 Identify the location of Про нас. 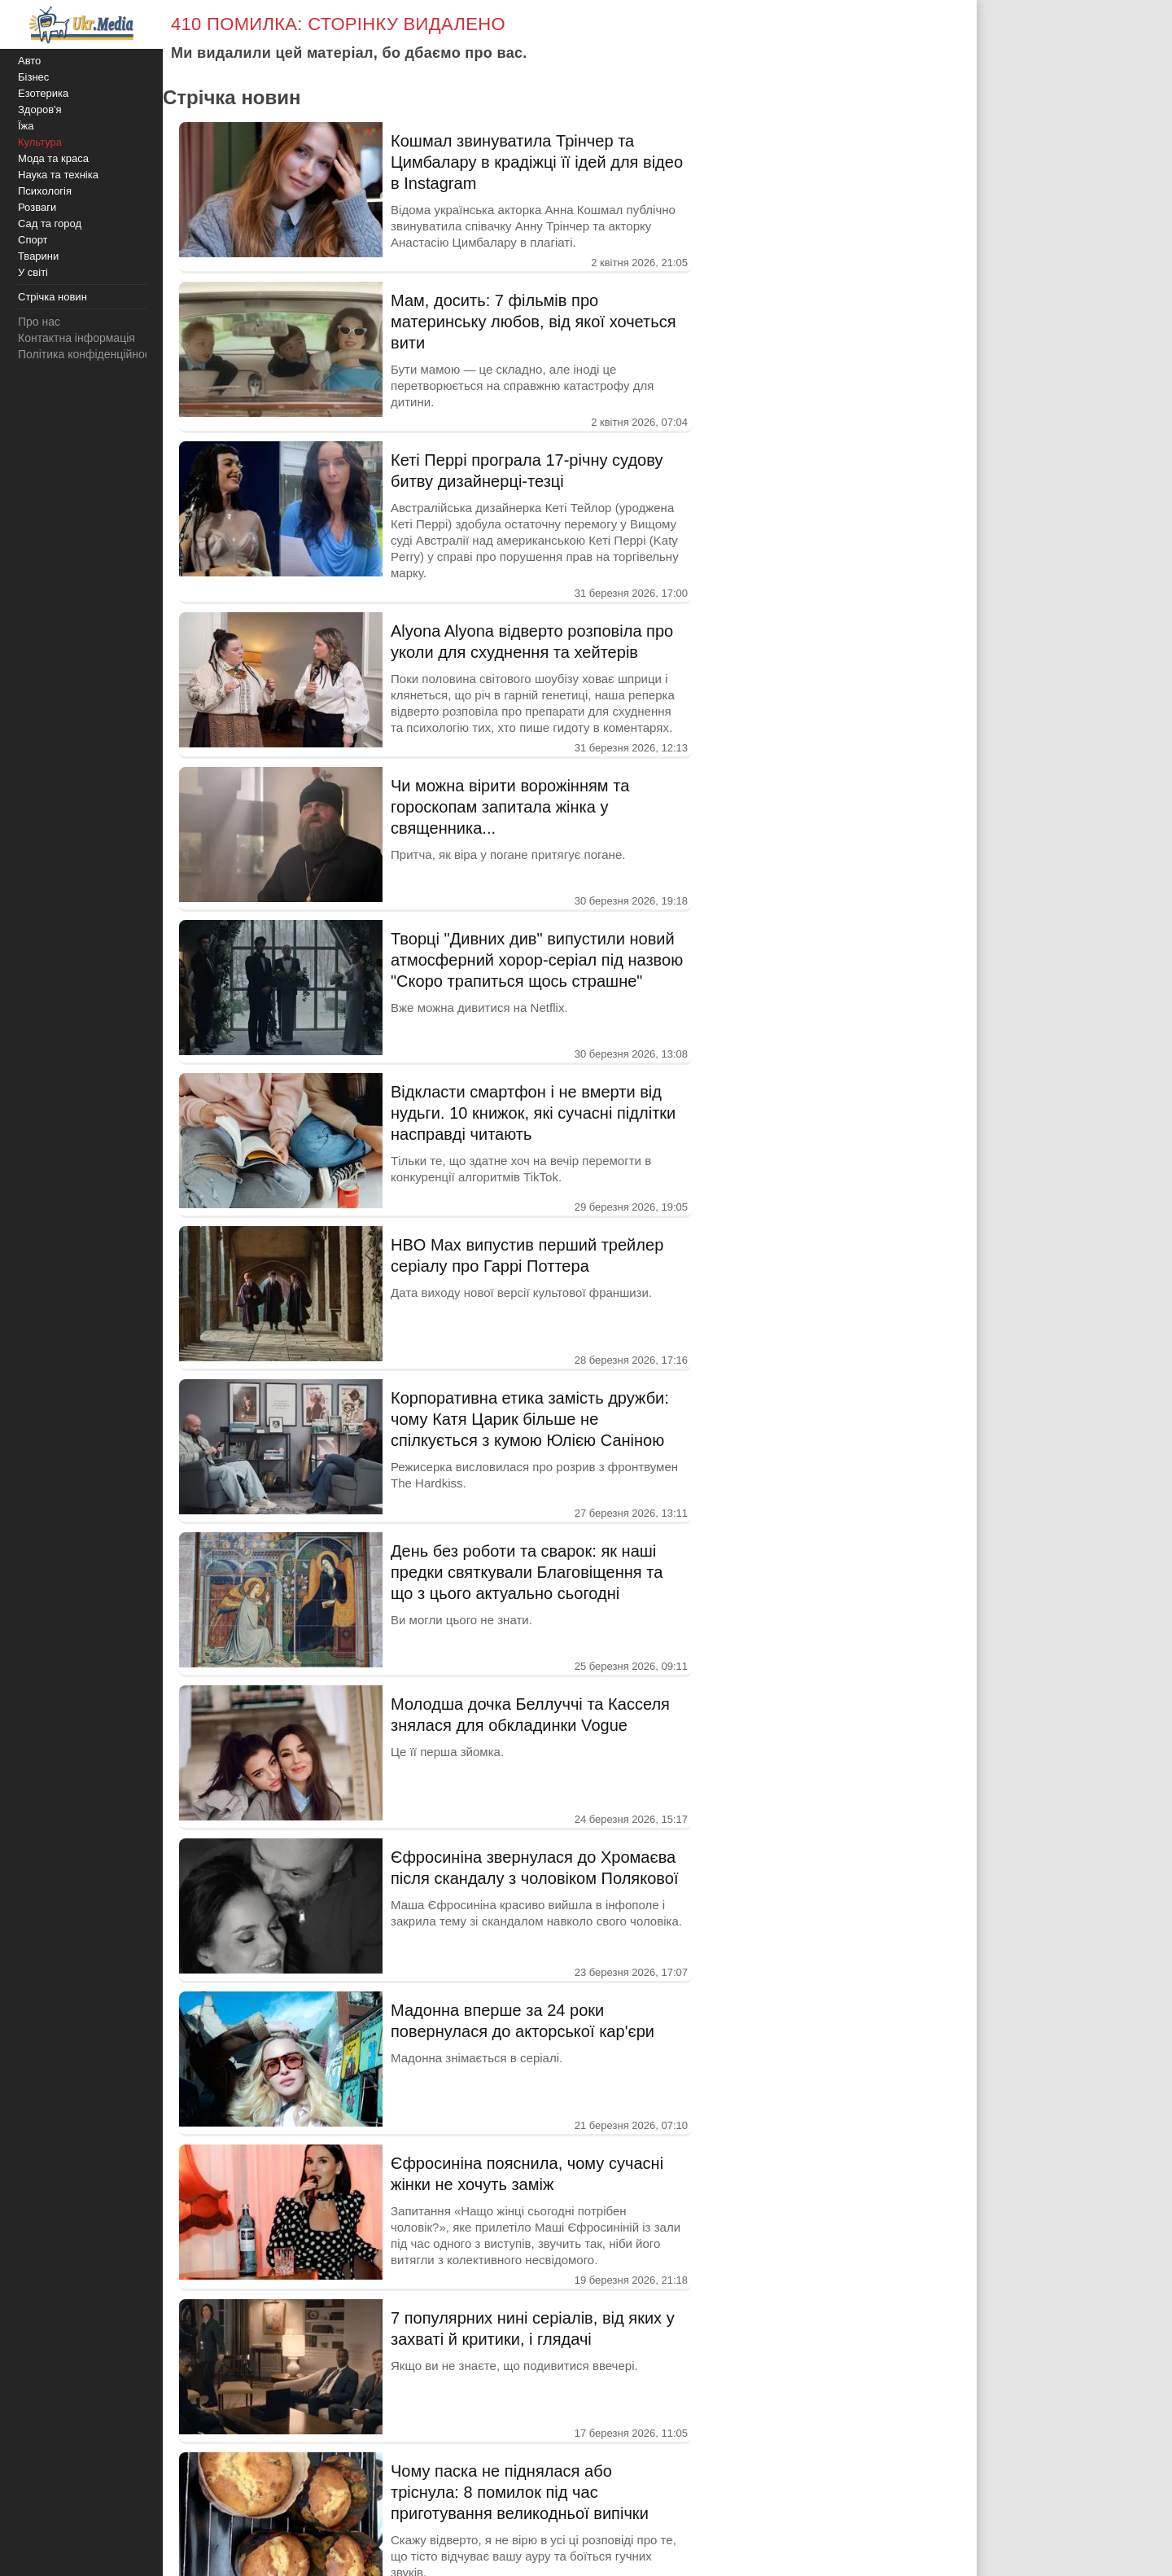
(39, 321).